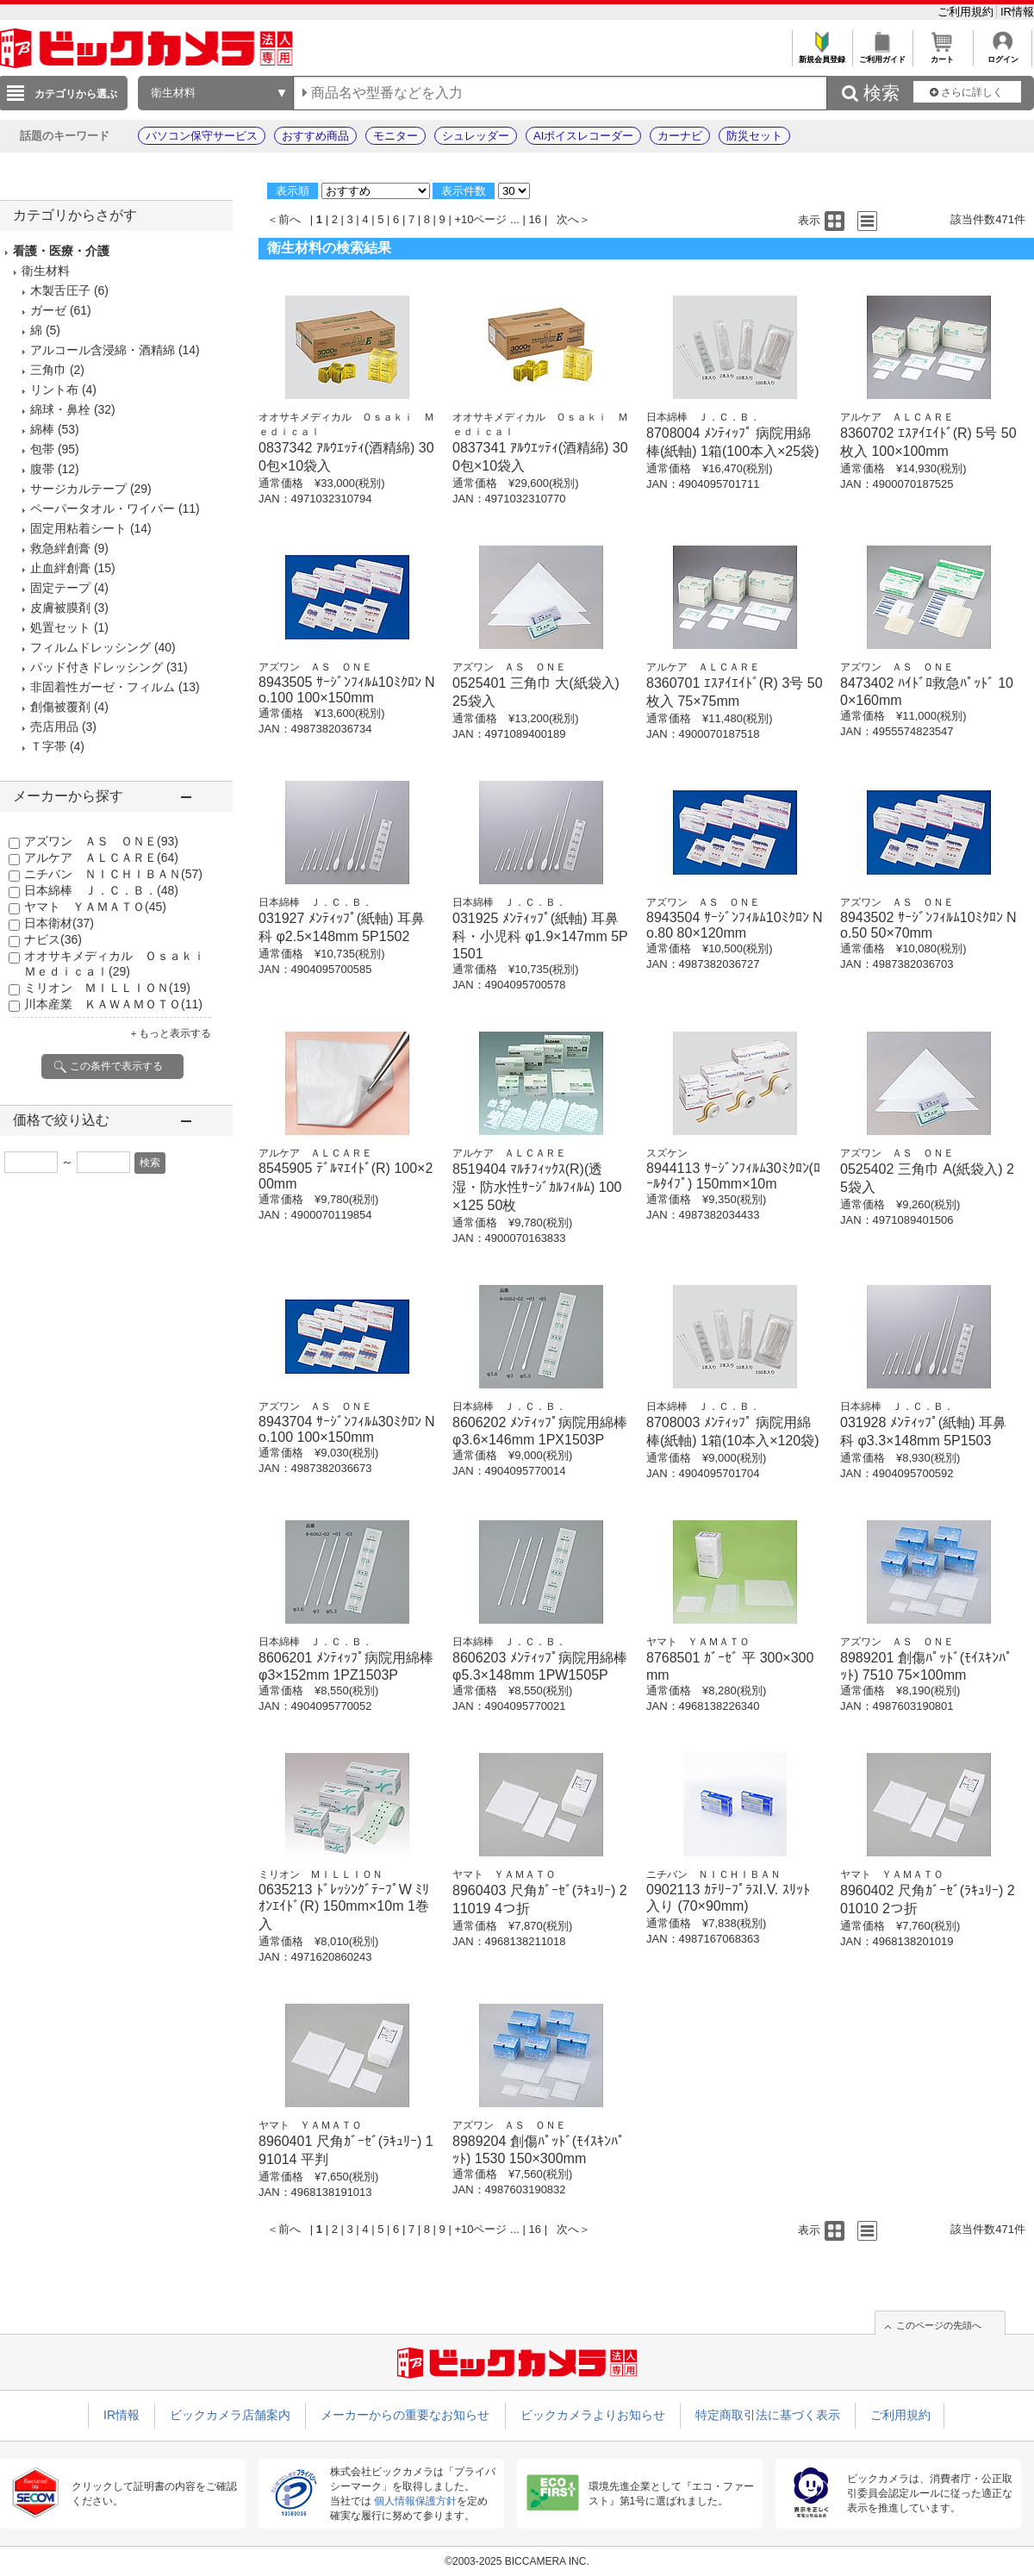 This screenshot has height=2576, width=1034. I want to click on 止血絆創膏, so click(60, 568).